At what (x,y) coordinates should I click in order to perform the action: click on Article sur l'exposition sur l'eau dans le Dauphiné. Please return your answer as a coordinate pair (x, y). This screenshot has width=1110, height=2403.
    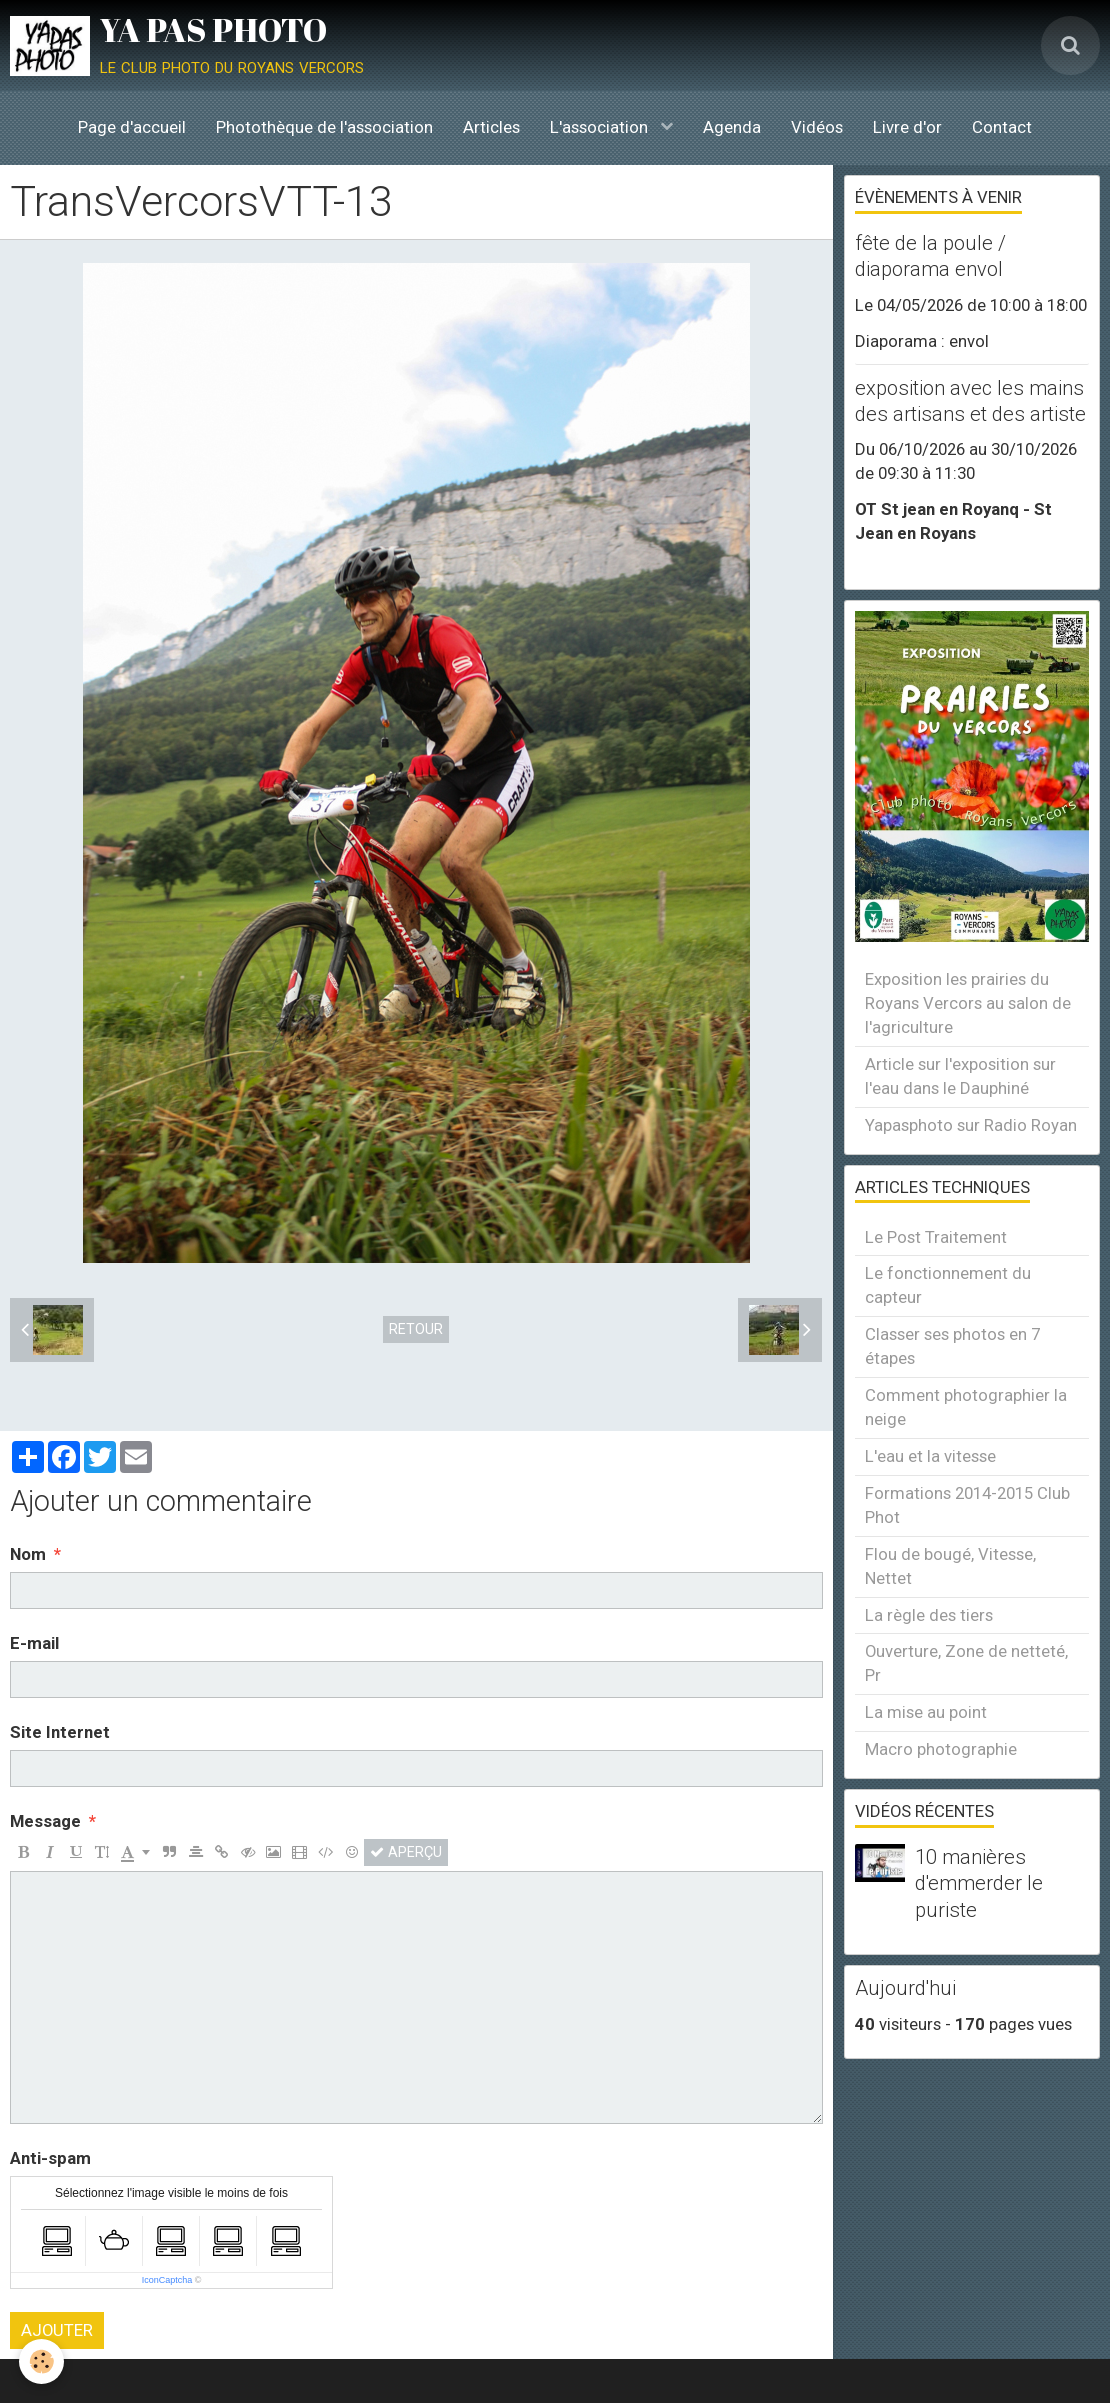
    Looking at the image, I should click on (960, 1076).